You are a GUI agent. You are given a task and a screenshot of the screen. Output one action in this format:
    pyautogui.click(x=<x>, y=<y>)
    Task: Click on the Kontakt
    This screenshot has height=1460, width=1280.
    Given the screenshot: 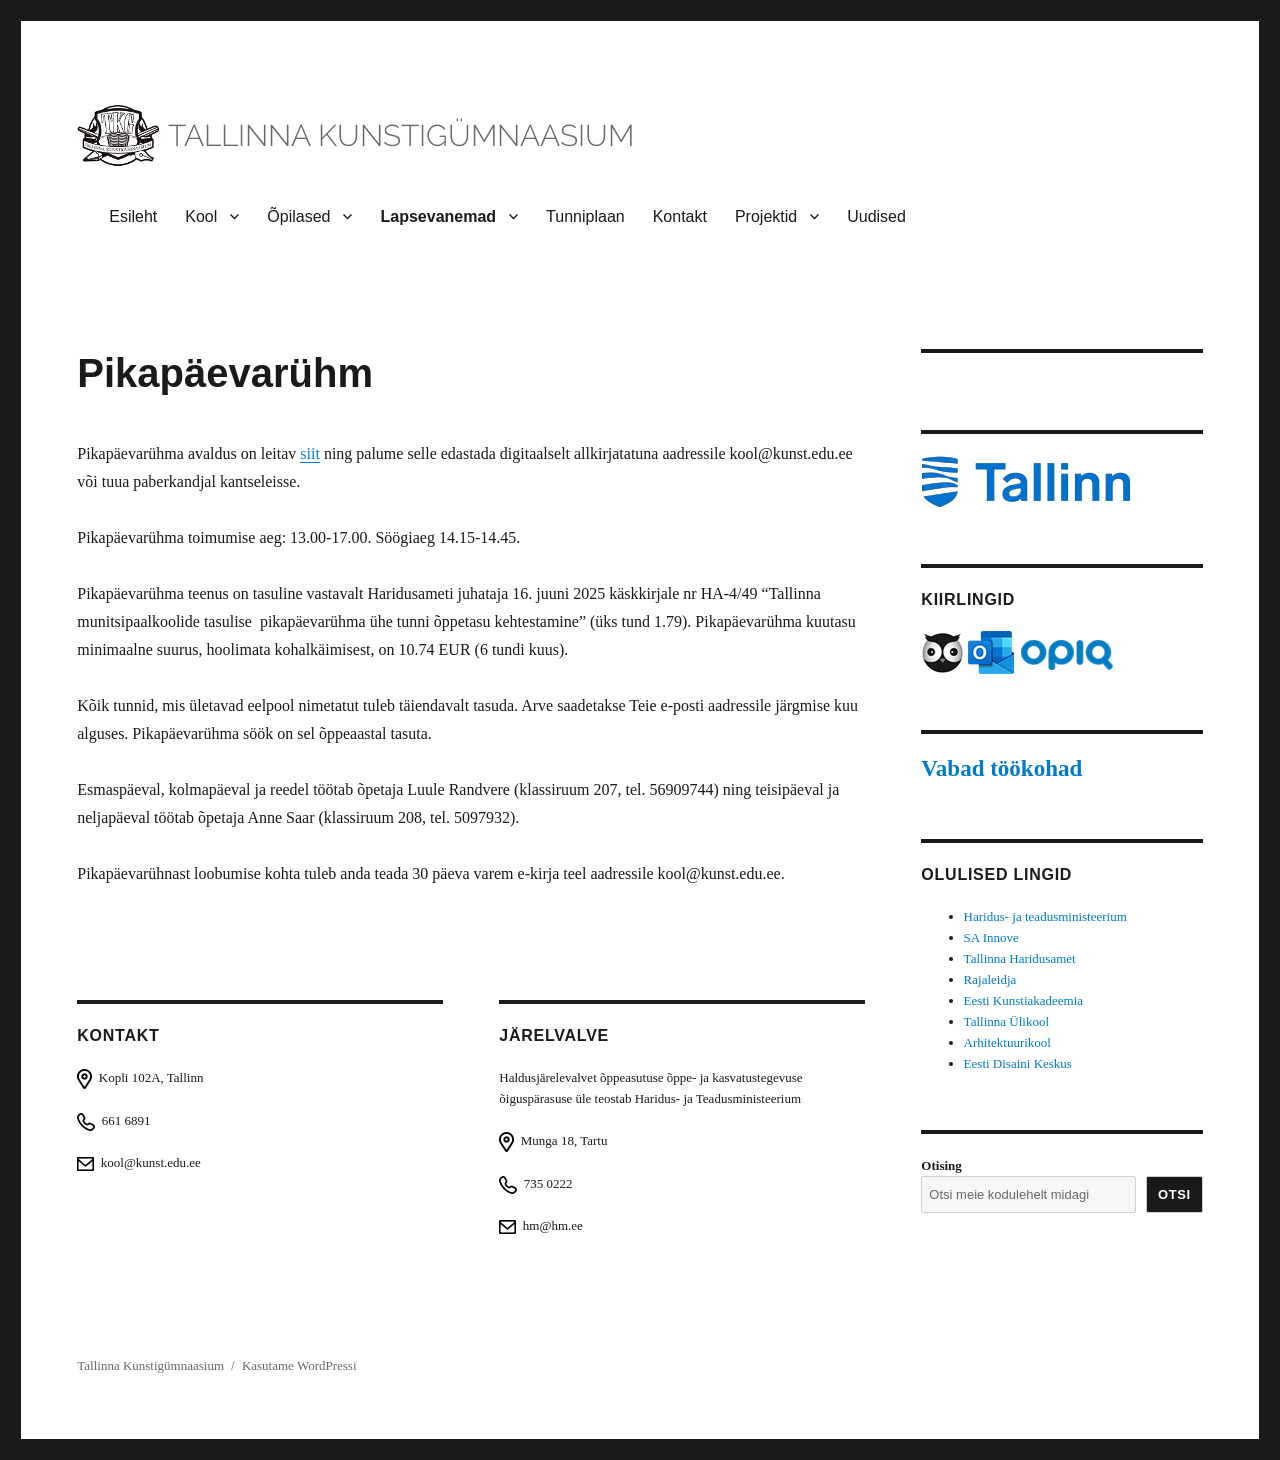 What is the action you would take?
    pyautogui.click(x=680, y=216)
    